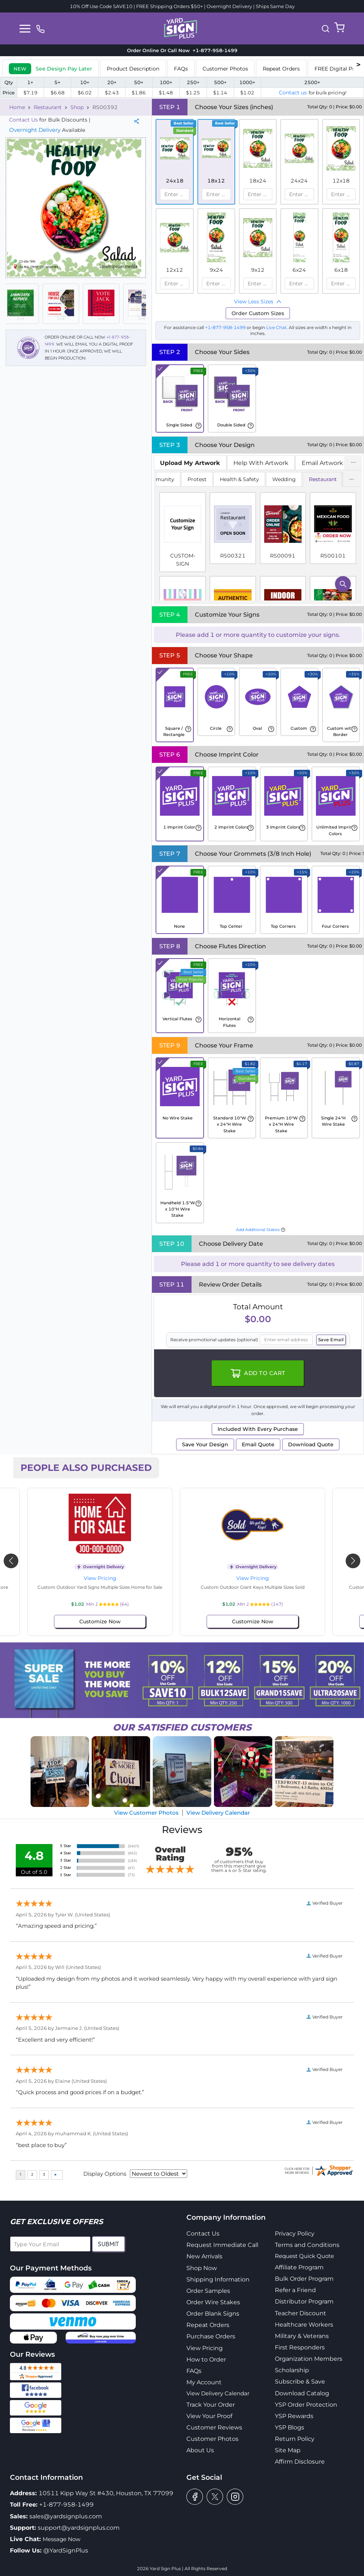 Image resolution: width=364 pixels, height=2576 pixels. What do you see at coordinates (210, 2336) in the screenshot?
I see `Purchase Orders` at bounding box center [210, 2336].